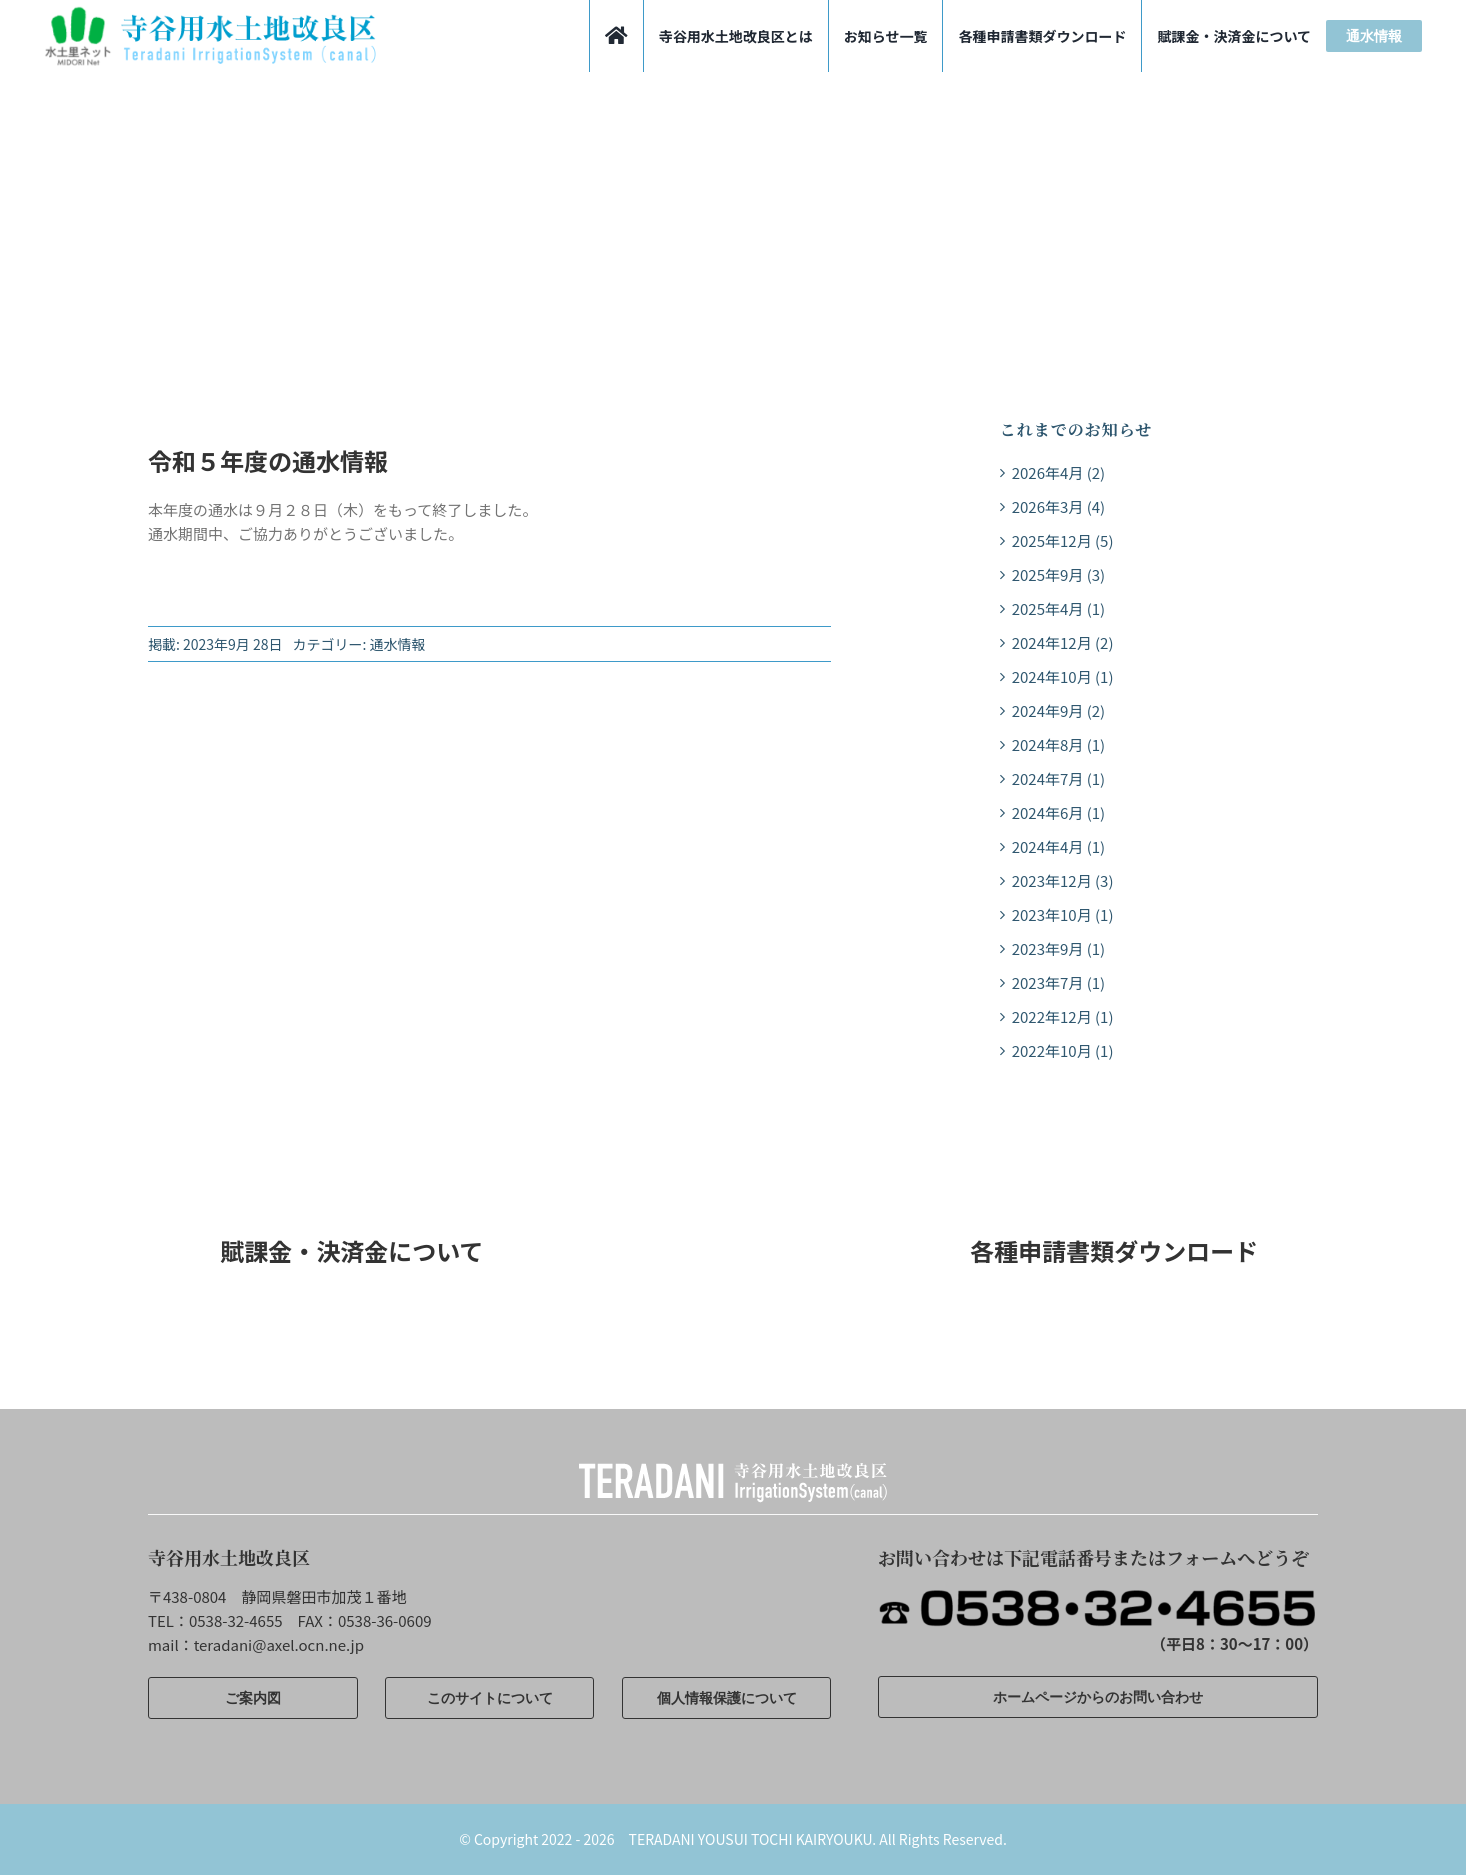 This screenshot has width=1466, height=1875. I want to click on 2025年12月 (5), so click(1063, 540).